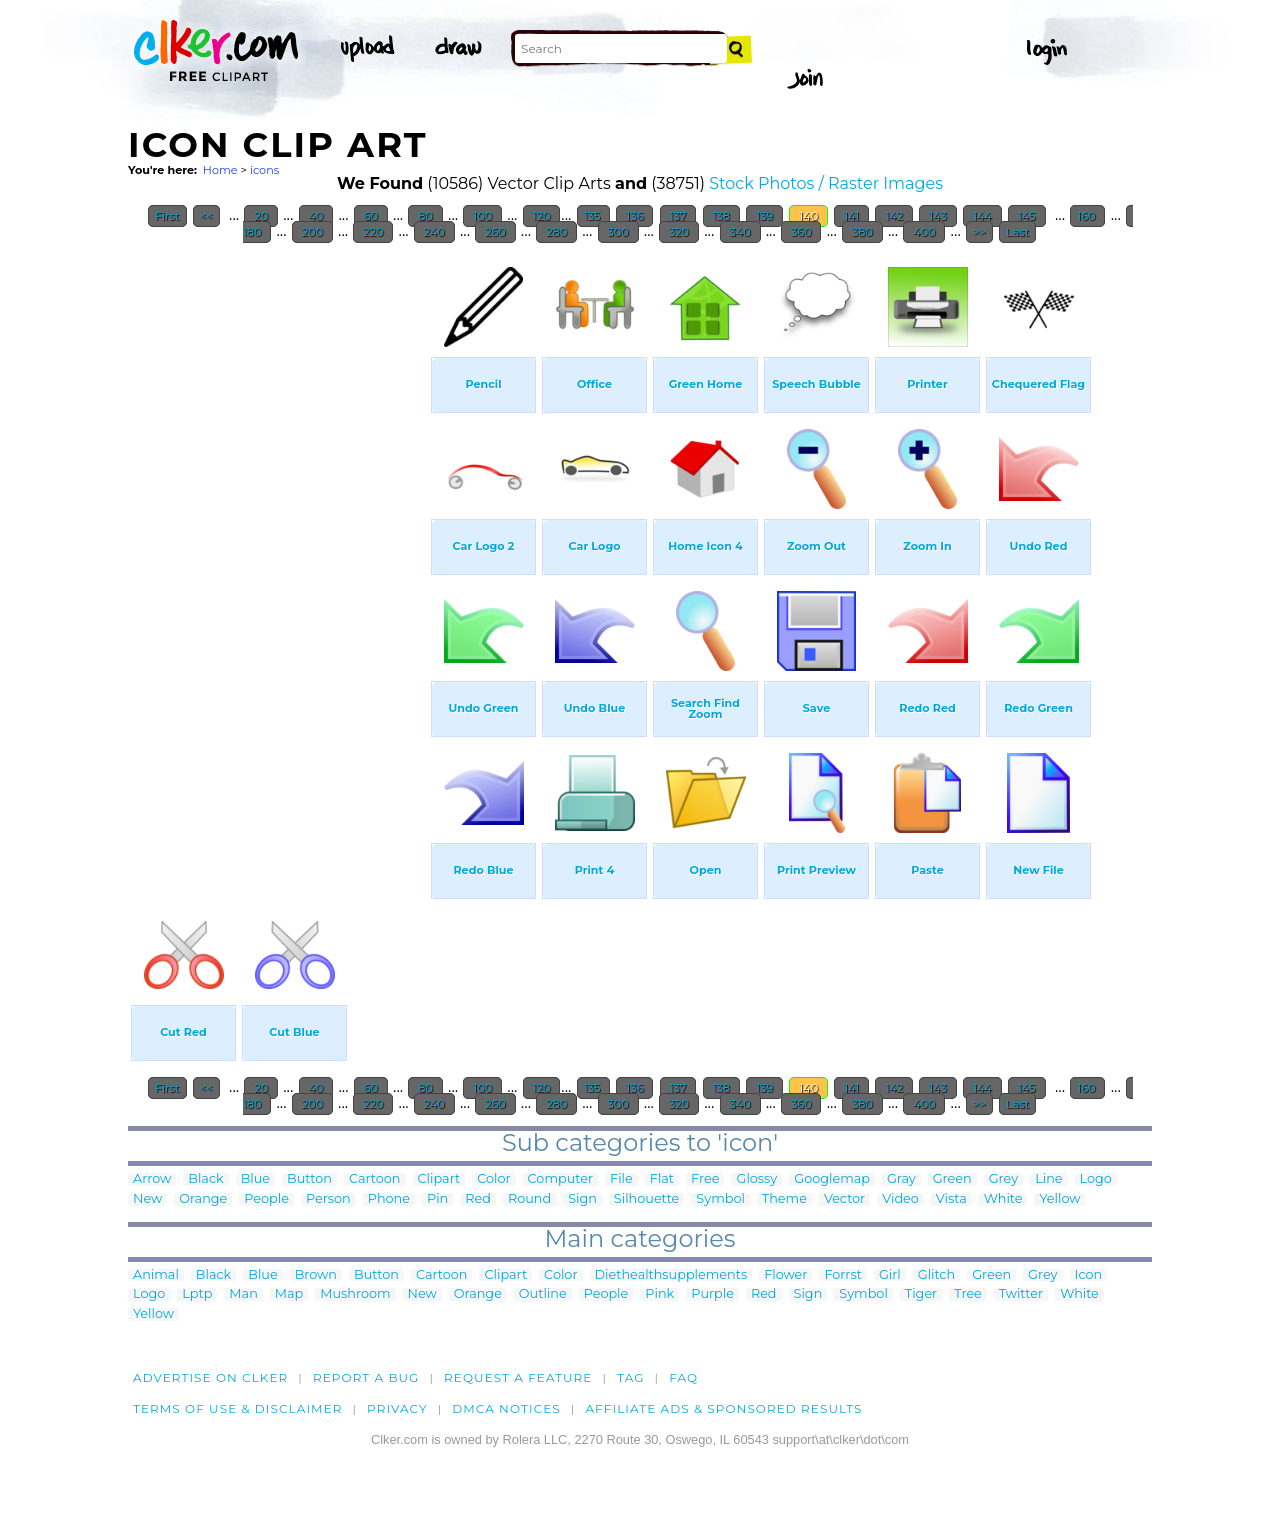 Image resolution: width=1280 pixels, height=1514 pixels. Describe the element at coordinates (740, 232) in the screenshot. I see `340` at that location.